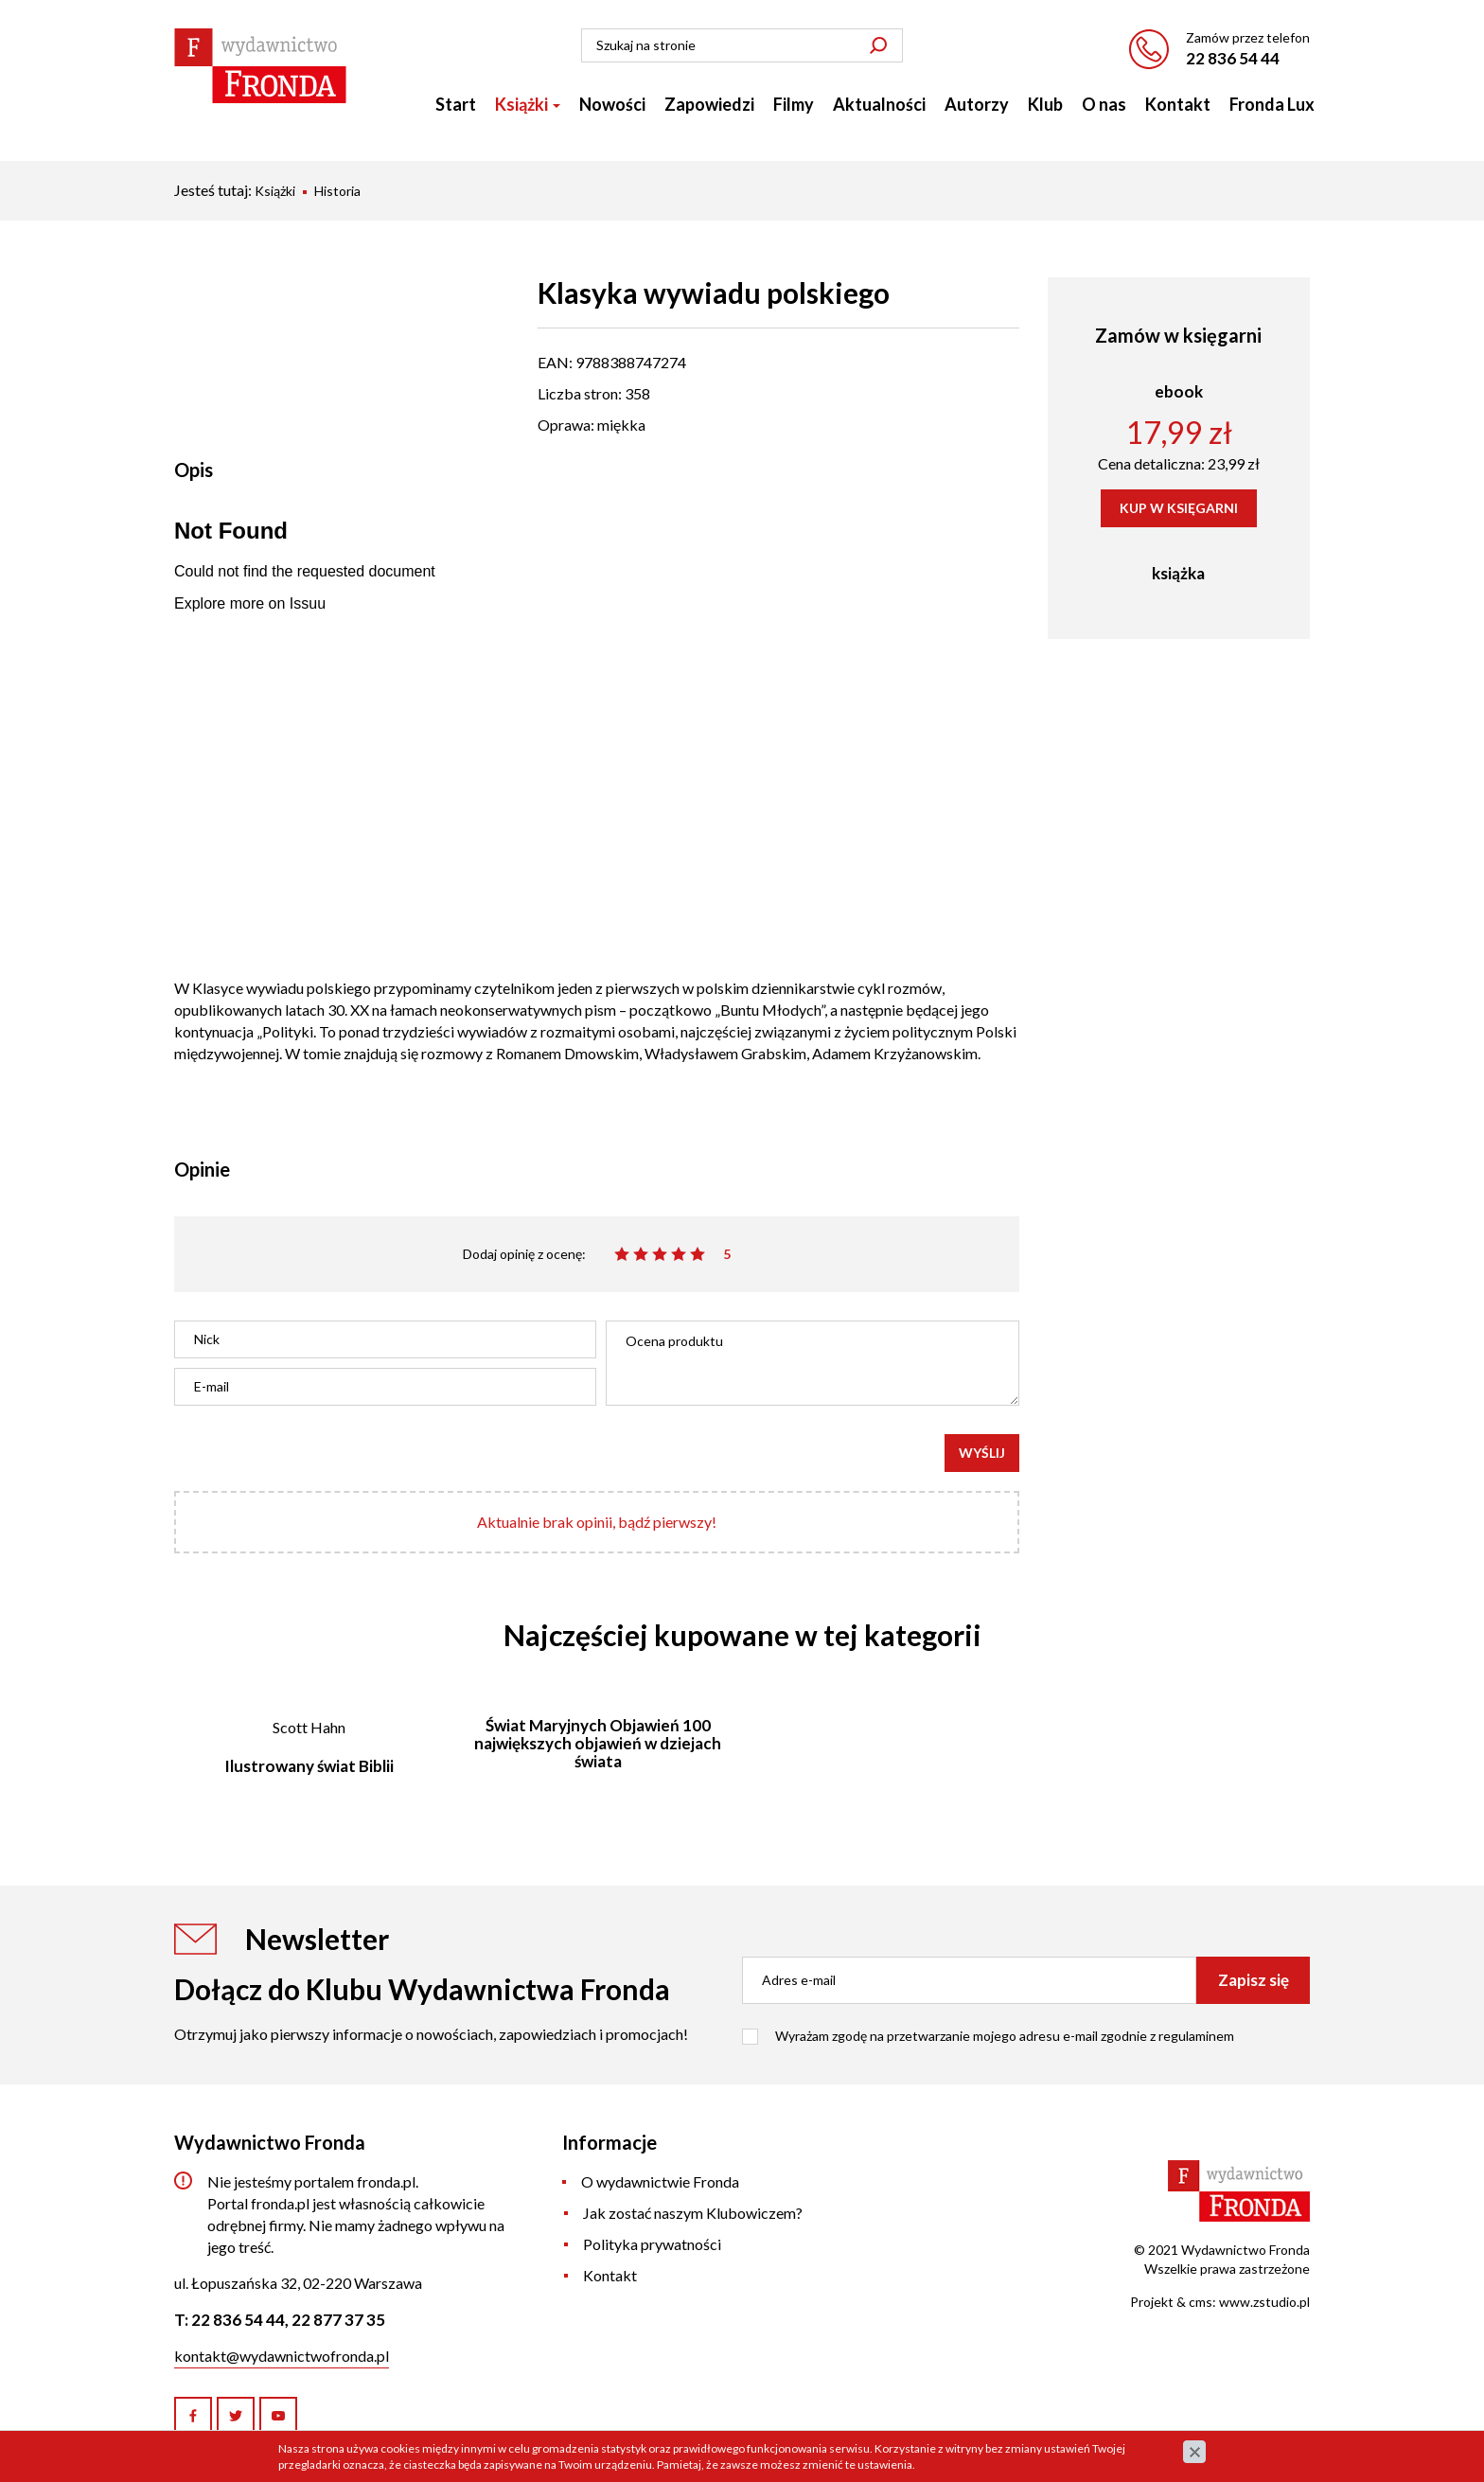 The height and width of the screenshot is (2482, 1484). Describe the element at coordinates (1045, 104) in the screenshot. I see `Klub` at that location.